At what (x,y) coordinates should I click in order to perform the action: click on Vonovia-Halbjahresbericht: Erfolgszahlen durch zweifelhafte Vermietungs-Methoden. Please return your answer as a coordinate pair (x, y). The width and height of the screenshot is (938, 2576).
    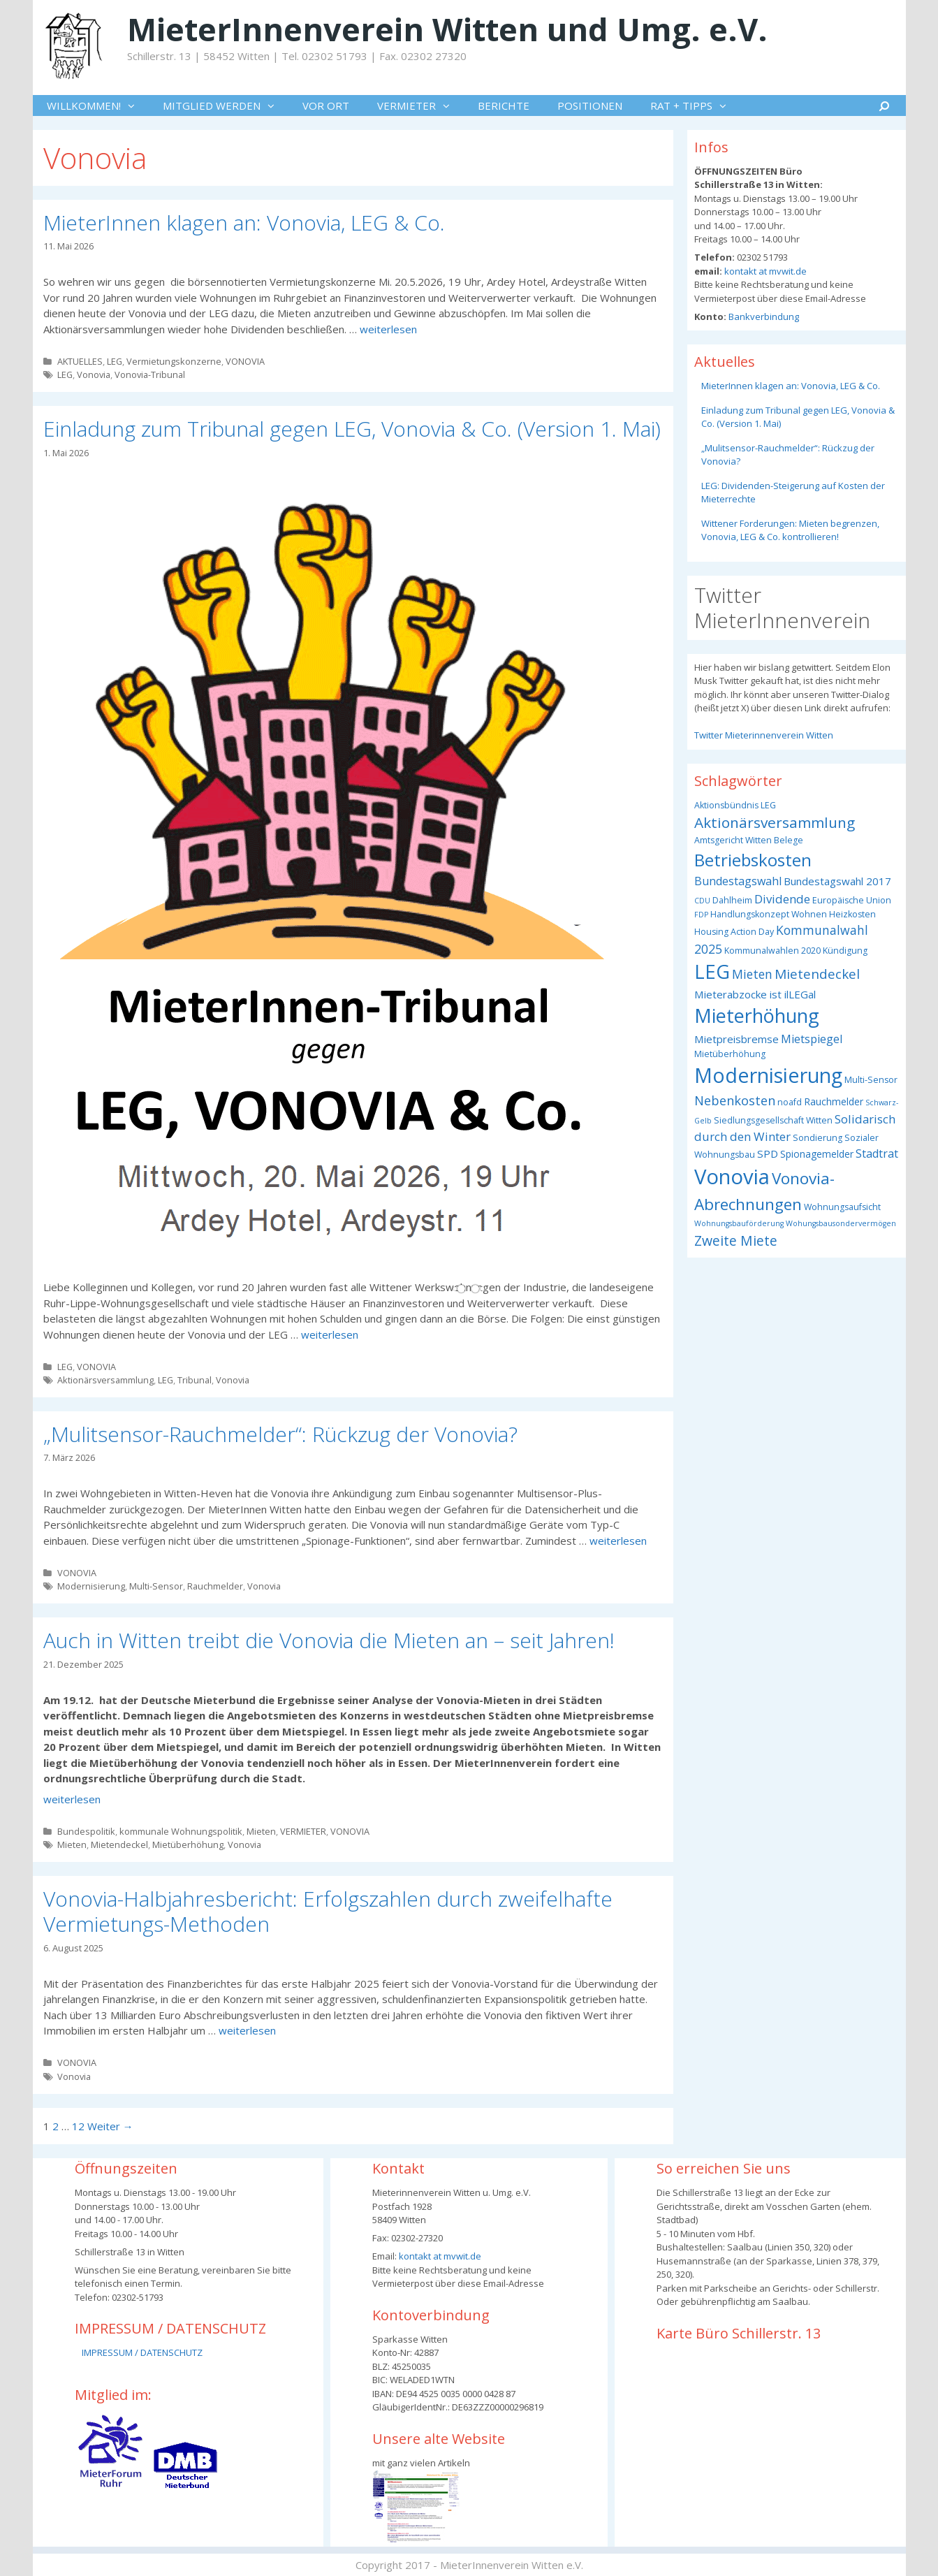
    Looking at the image, I should click on (328, 1911).